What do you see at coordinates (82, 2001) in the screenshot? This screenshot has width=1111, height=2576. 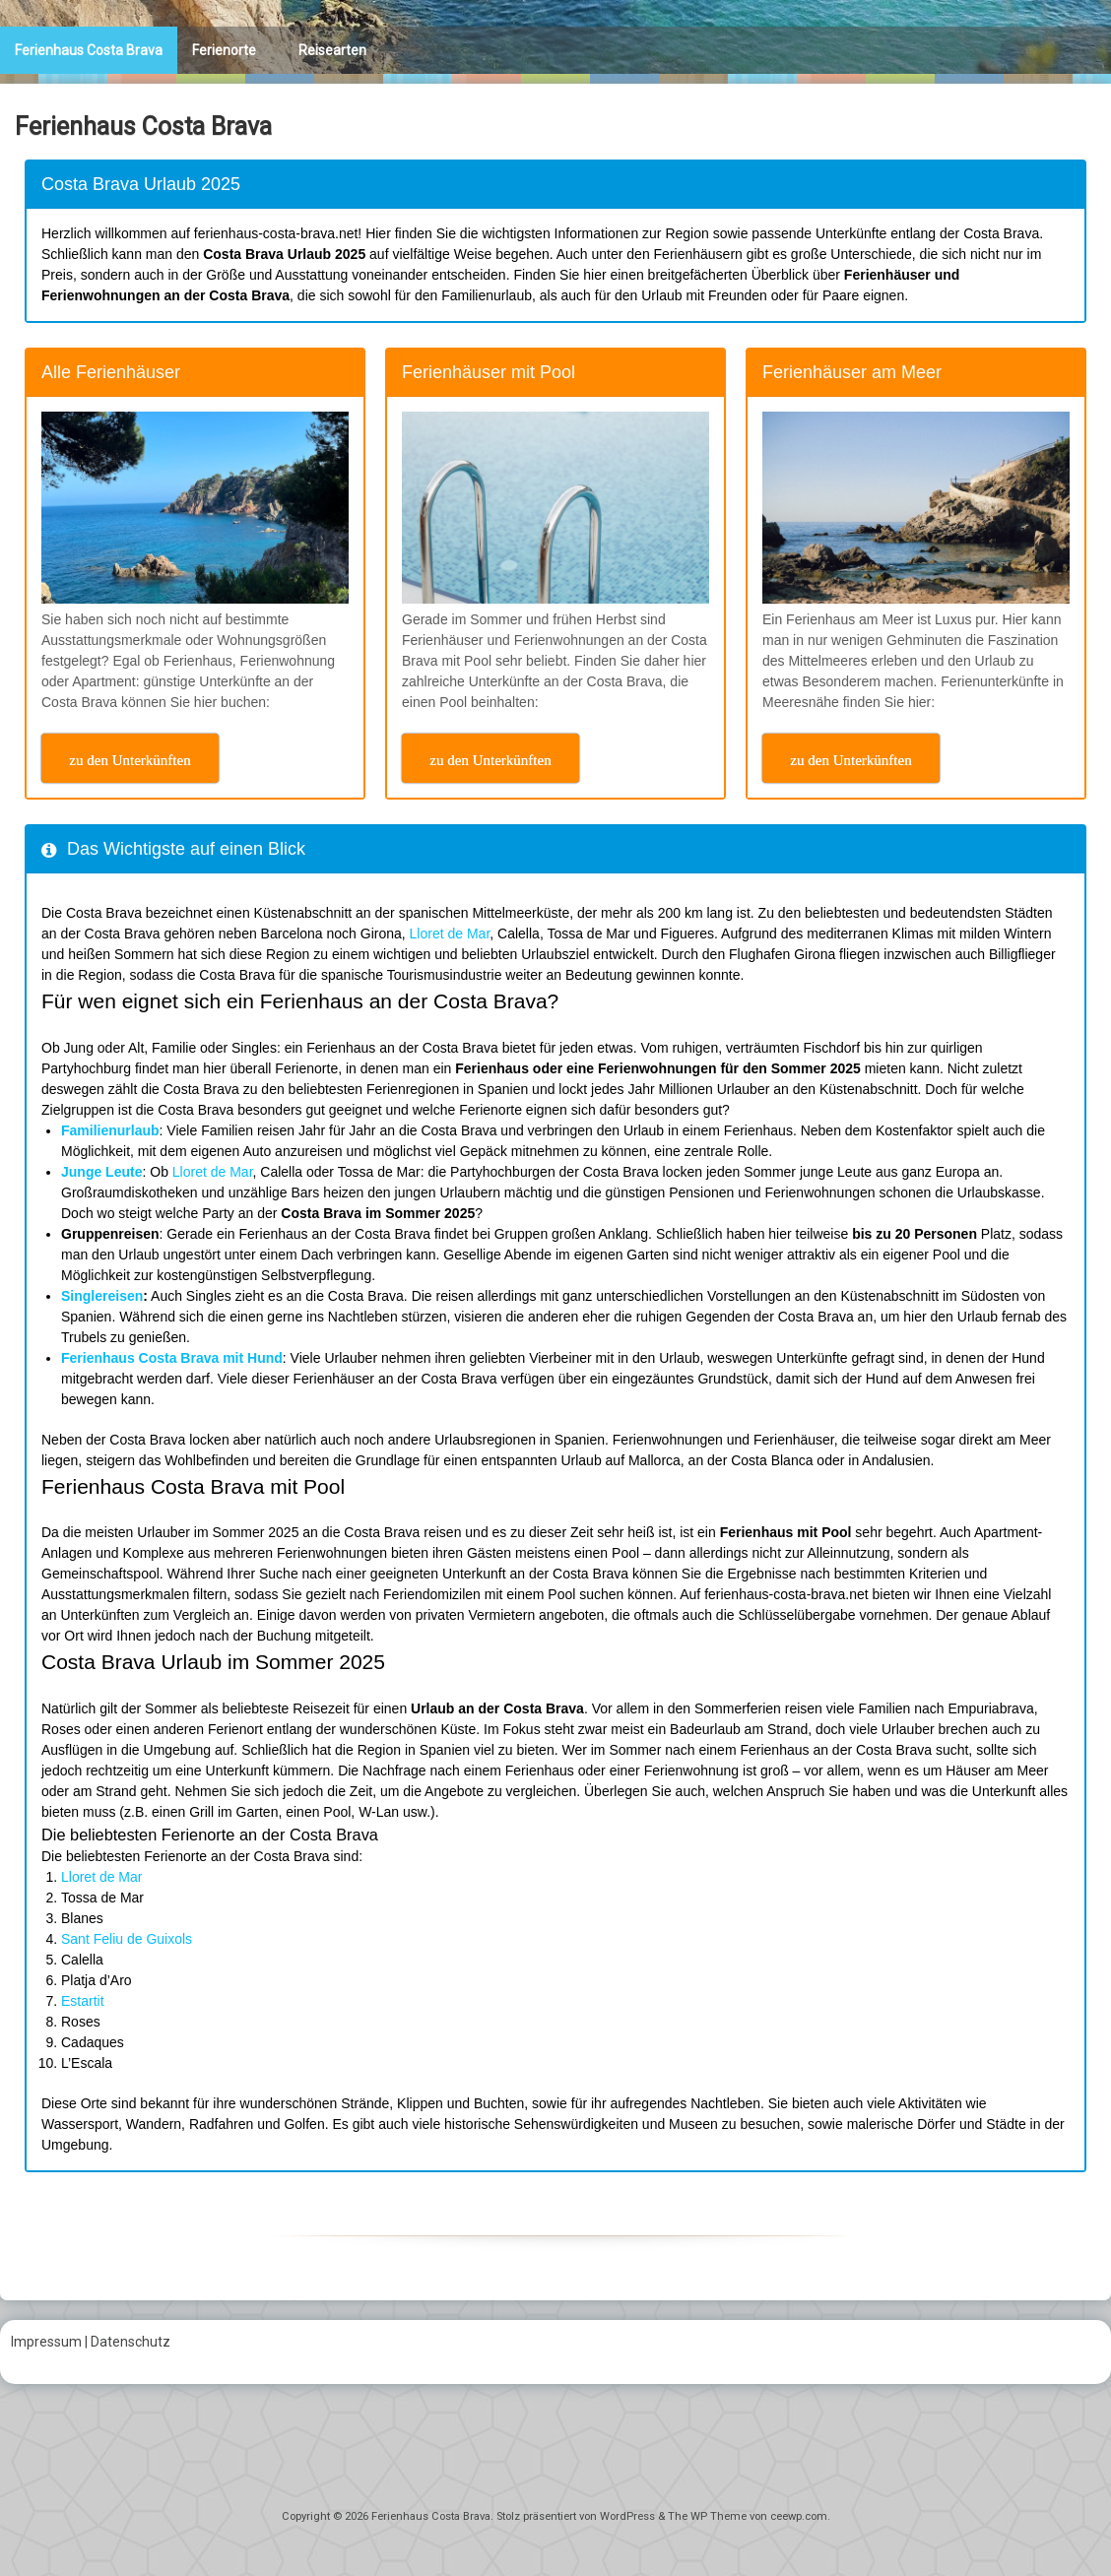 I see `Estartit` at bounding box center [82, 2001].